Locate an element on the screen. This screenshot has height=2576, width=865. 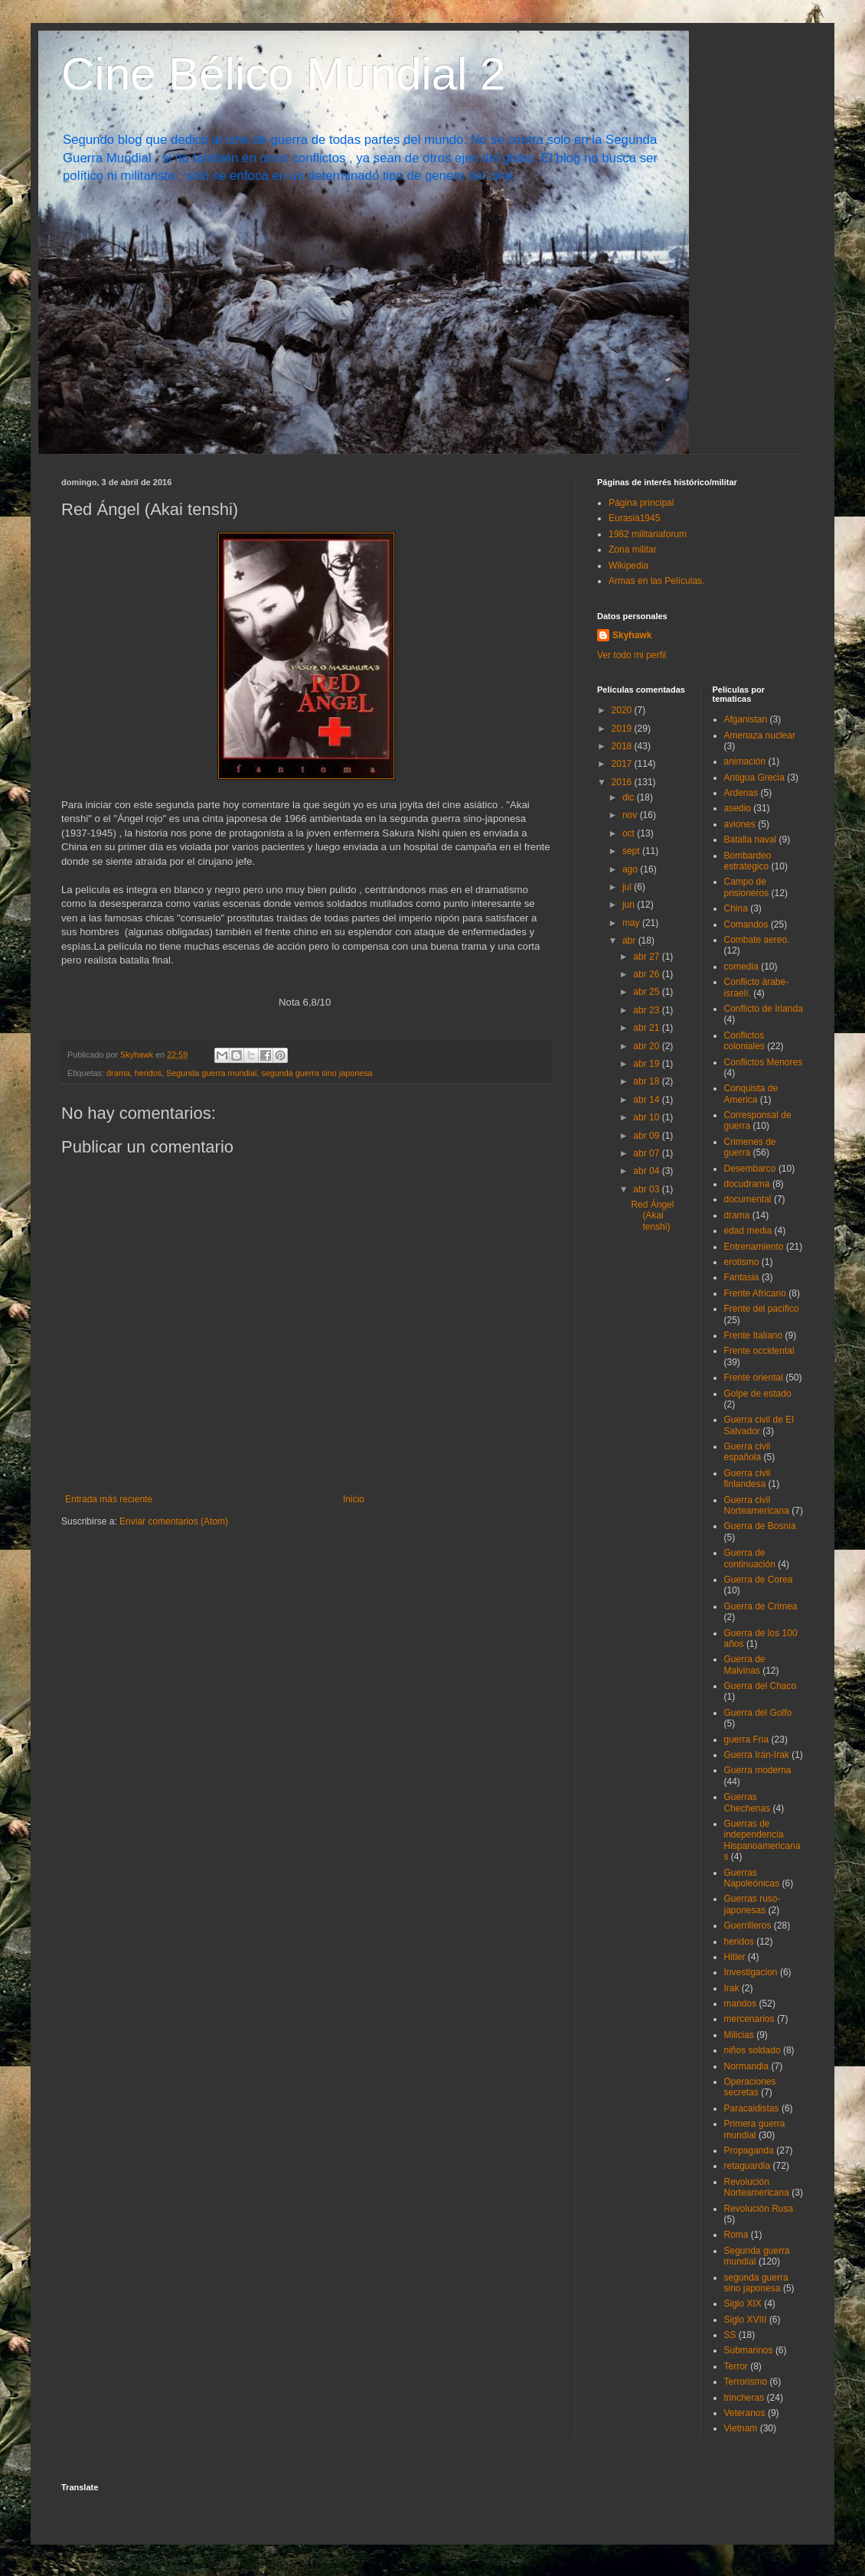
erotismo is located at coordinates (741, 1262).